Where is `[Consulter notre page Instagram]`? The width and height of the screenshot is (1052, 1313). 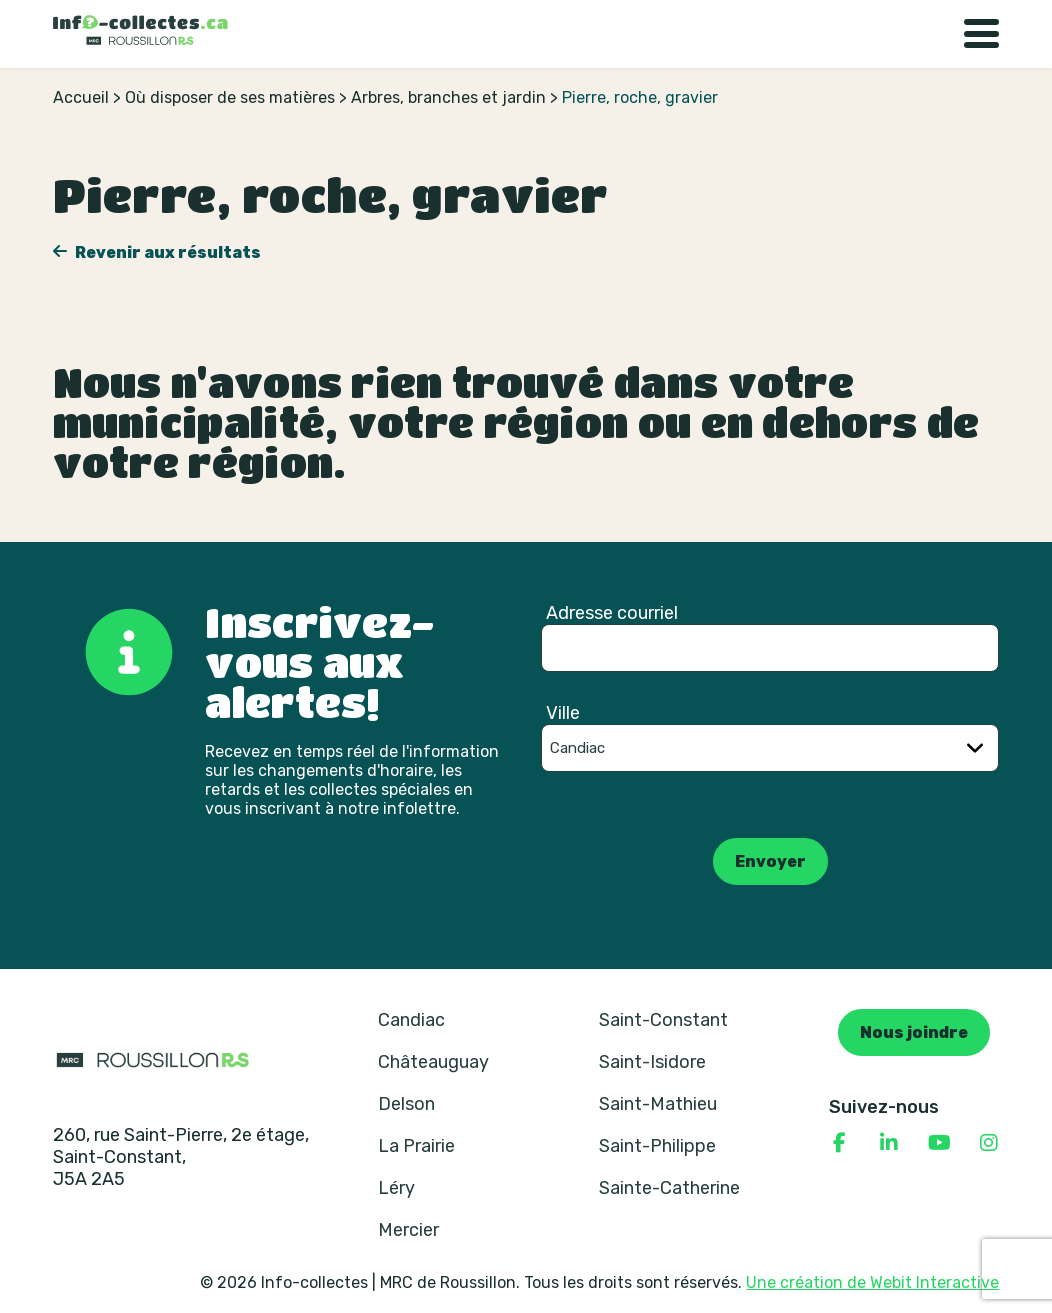
[Consulter notre page Instagram] is located at coordinates (989, 1143).